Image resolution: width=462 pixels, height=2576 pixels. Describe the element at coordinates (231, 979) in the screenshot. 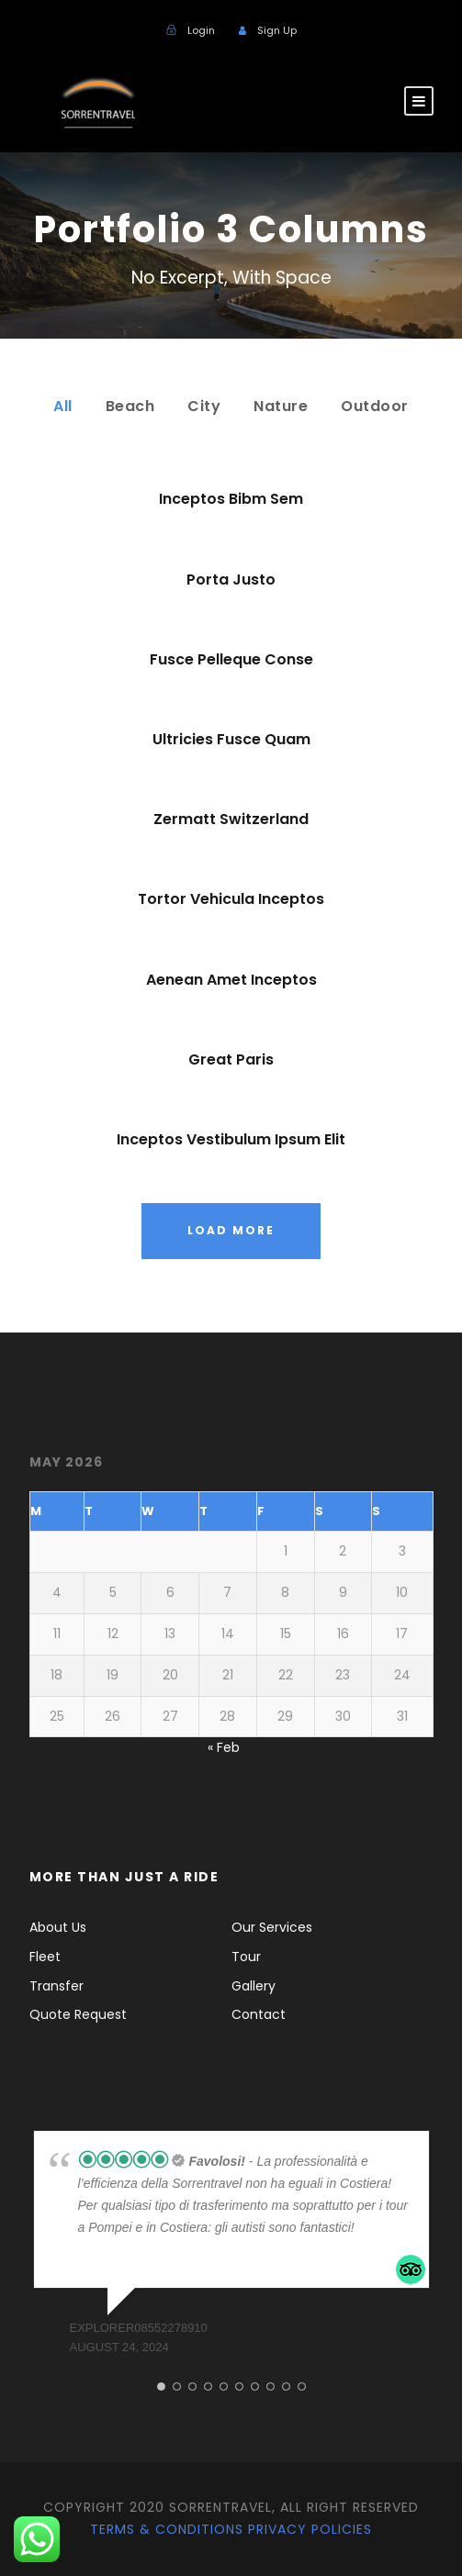

I see `Aenean Amet Inceptos` at that location.